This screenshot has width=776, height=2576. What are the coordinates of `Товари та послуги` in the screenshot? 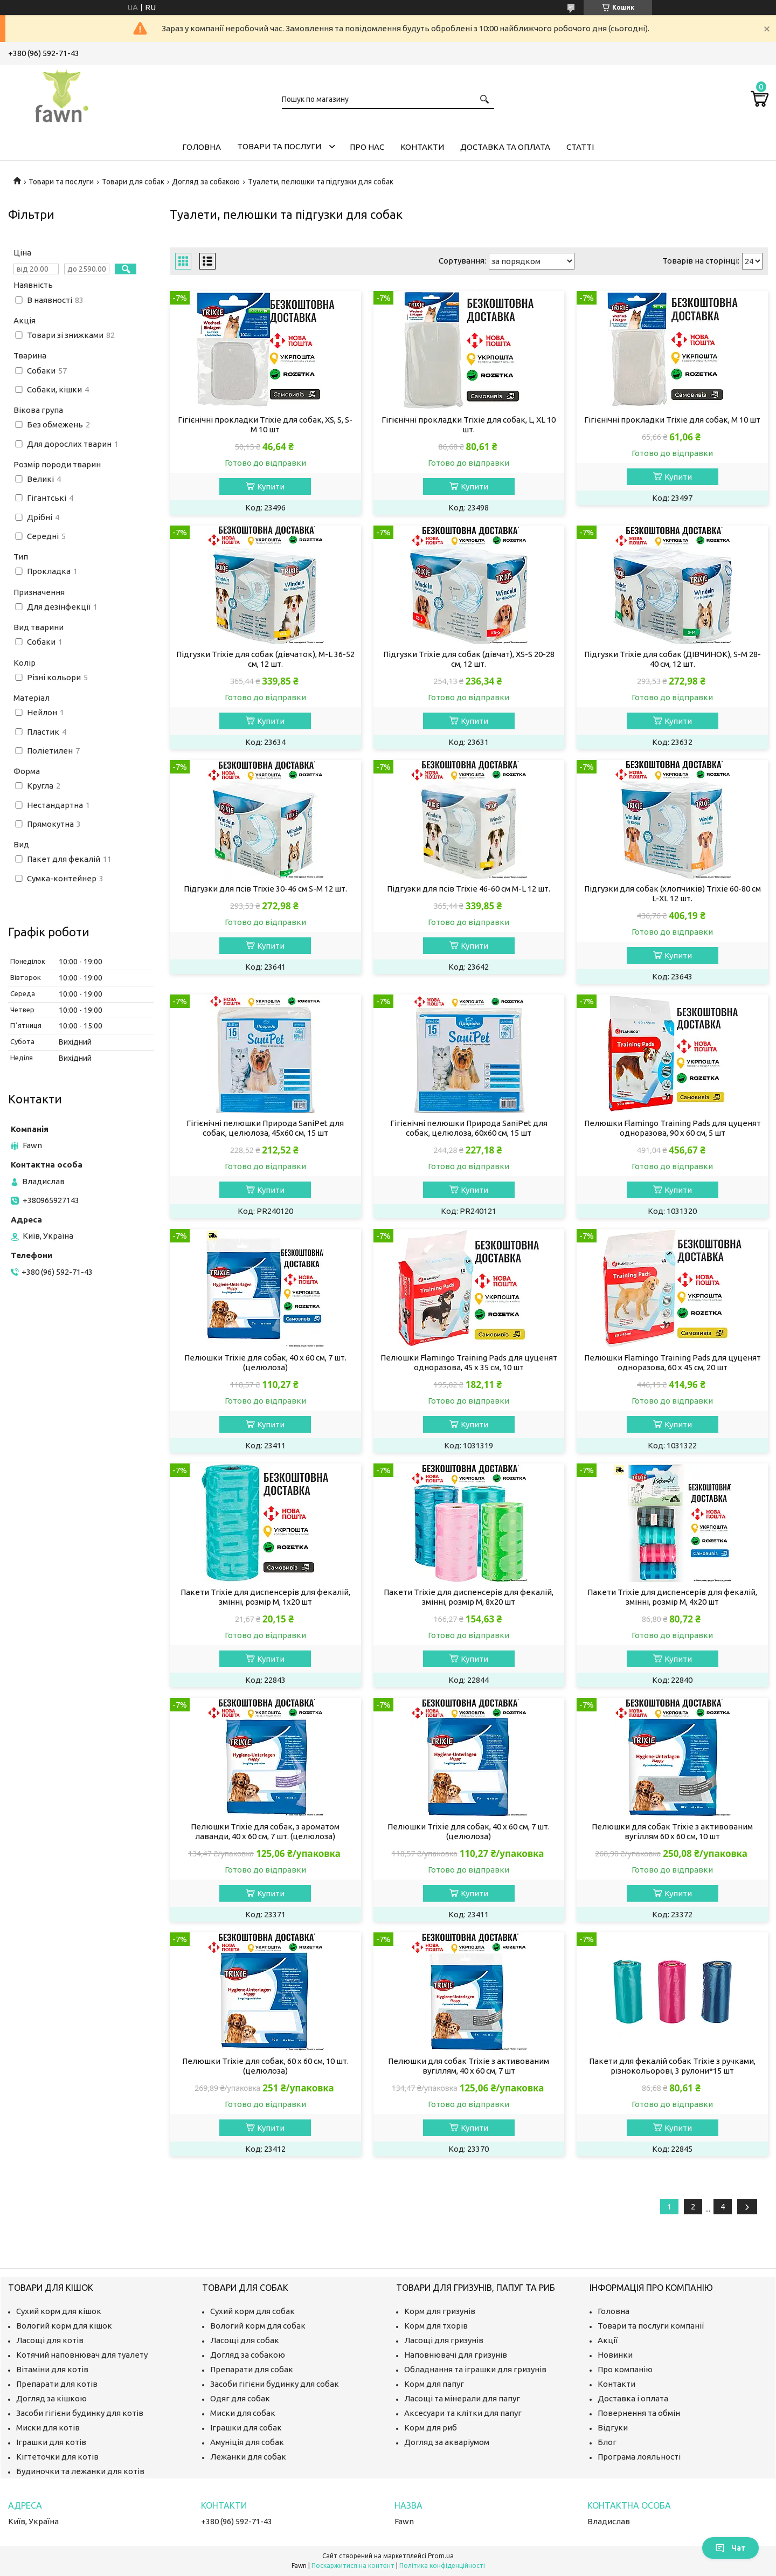 It's located at (279, 146).